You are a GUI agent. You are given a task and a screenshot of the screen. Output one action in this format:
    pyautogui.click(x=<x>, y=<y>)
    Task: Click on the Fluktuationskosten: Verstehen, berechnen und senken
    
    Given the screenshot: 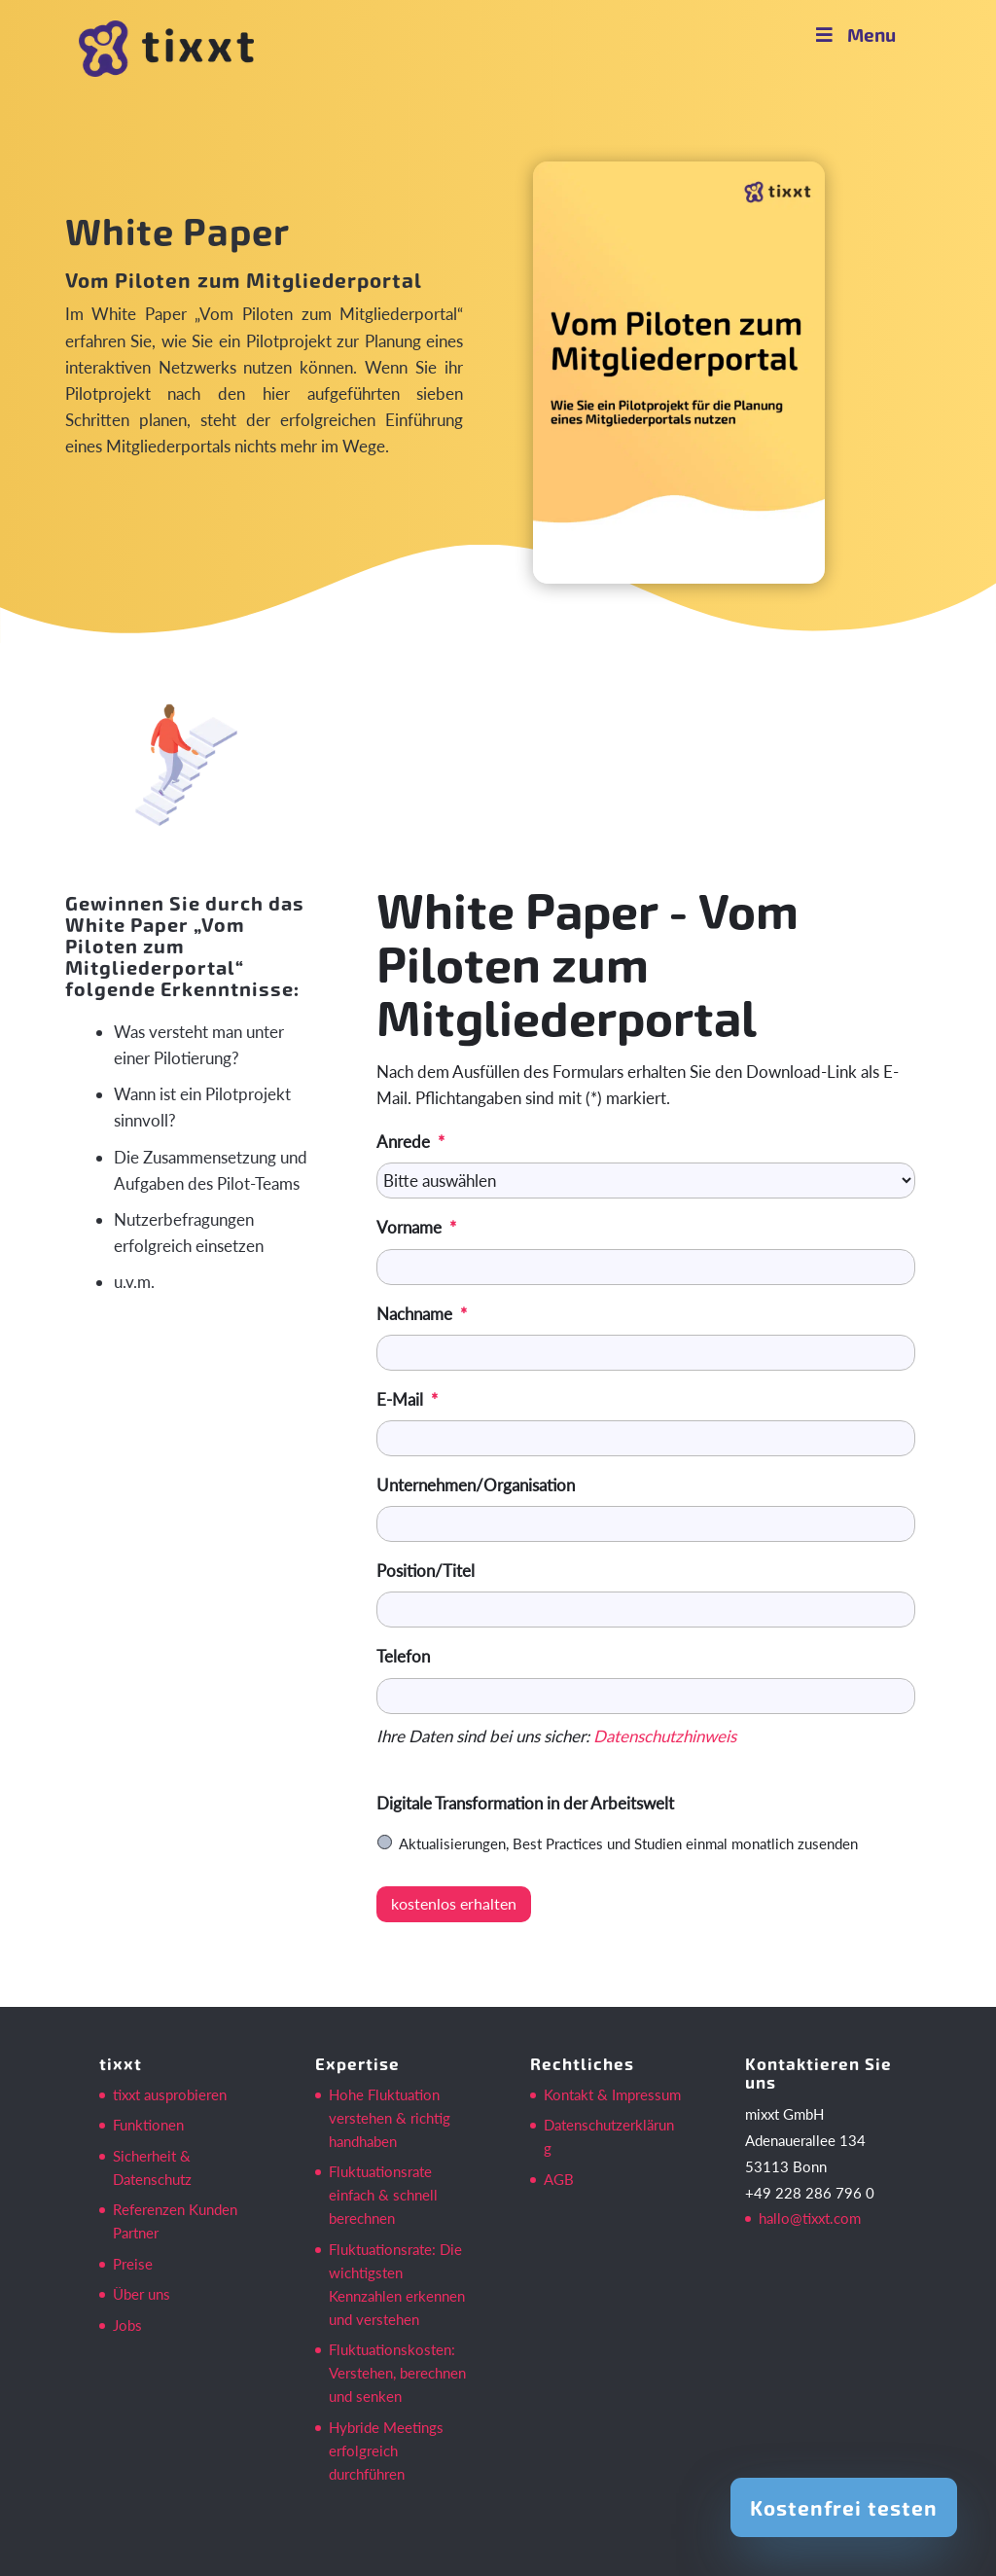 What is the action you would take?
    pyautogui.click(x=397, y=2373)
    